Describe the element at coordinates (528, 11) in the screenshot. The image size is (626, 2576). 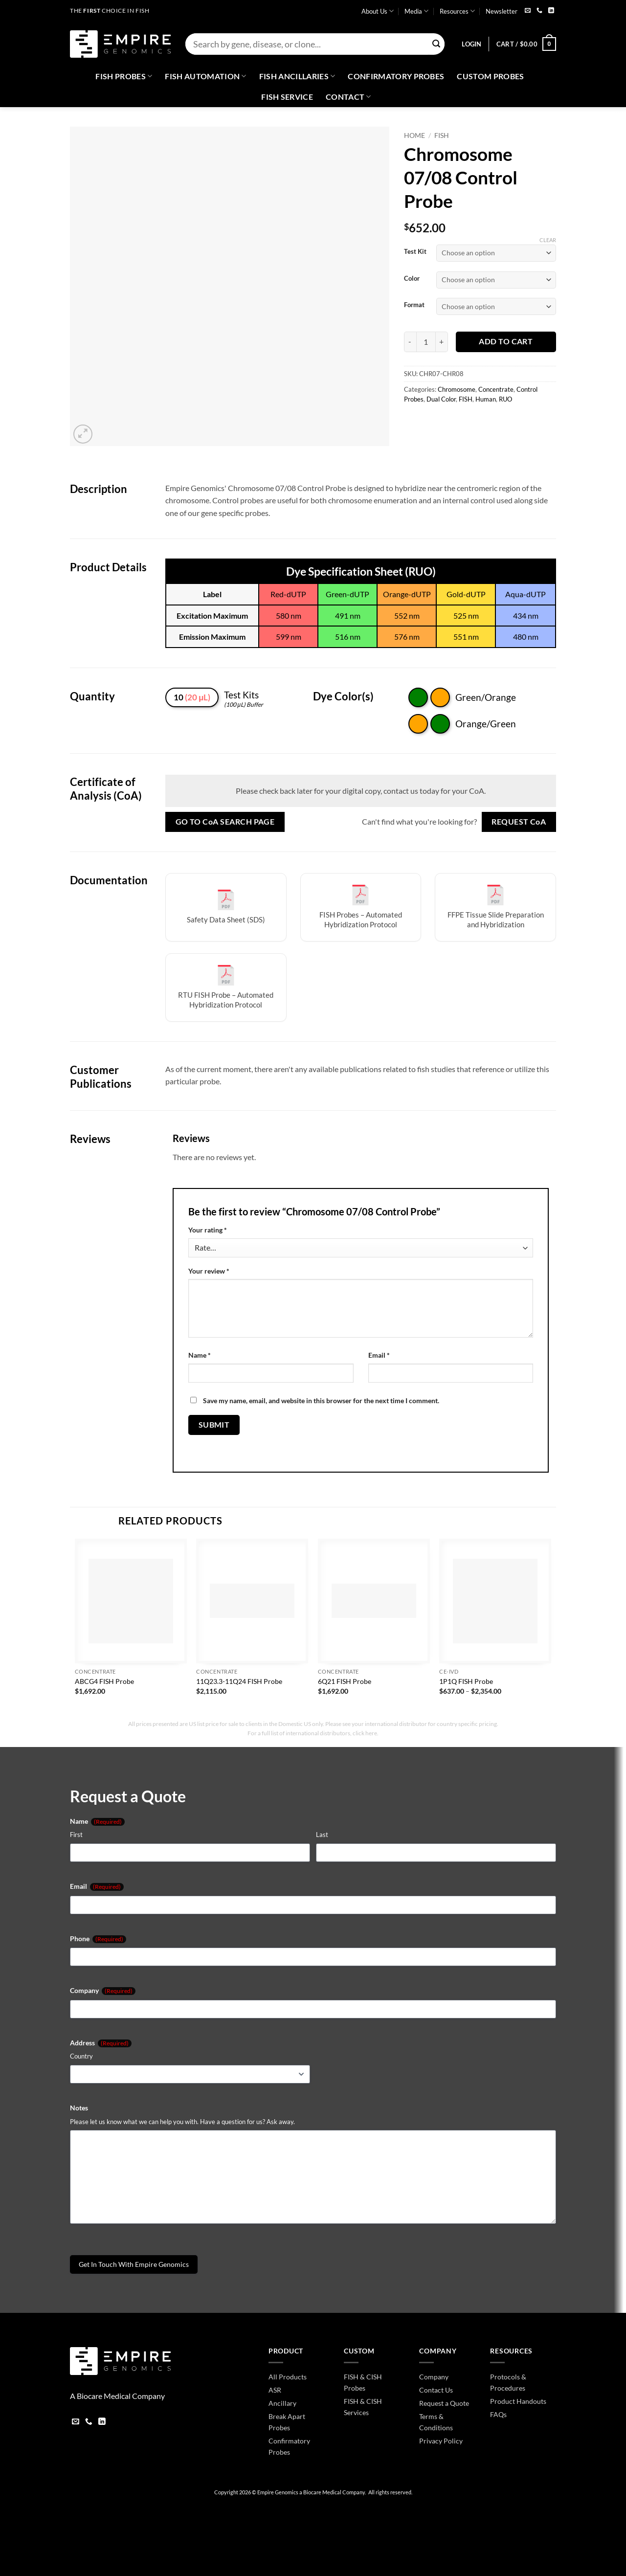
I see `[Send us an email]` at that location.